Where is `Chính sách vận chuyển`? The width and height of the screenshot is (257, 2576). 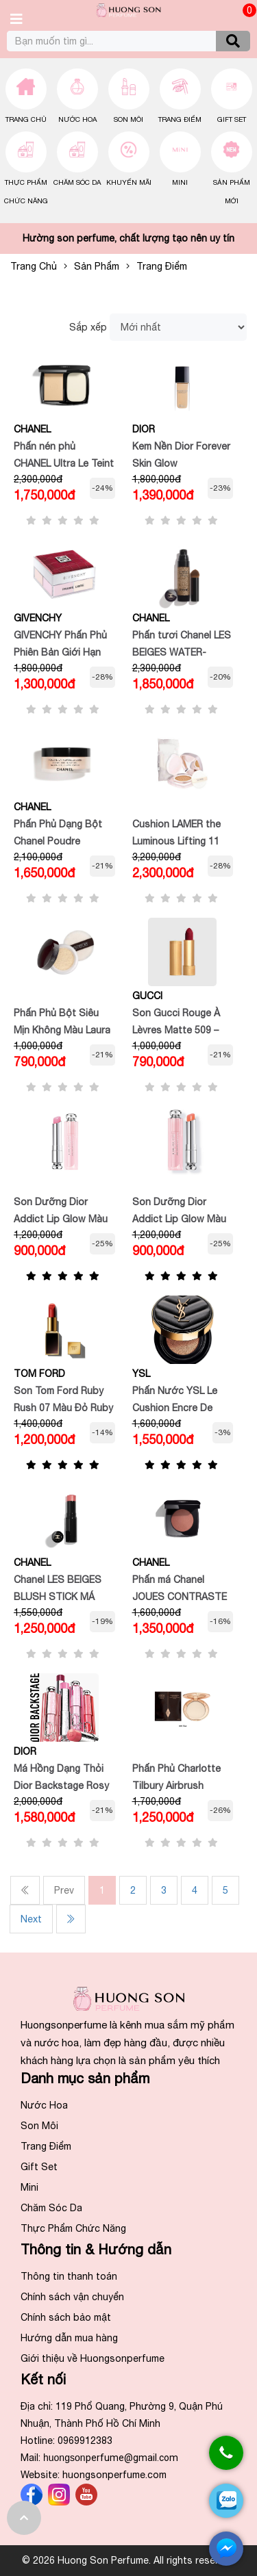 Chính sách vận chuyển is located at coordinates (72, 2296).